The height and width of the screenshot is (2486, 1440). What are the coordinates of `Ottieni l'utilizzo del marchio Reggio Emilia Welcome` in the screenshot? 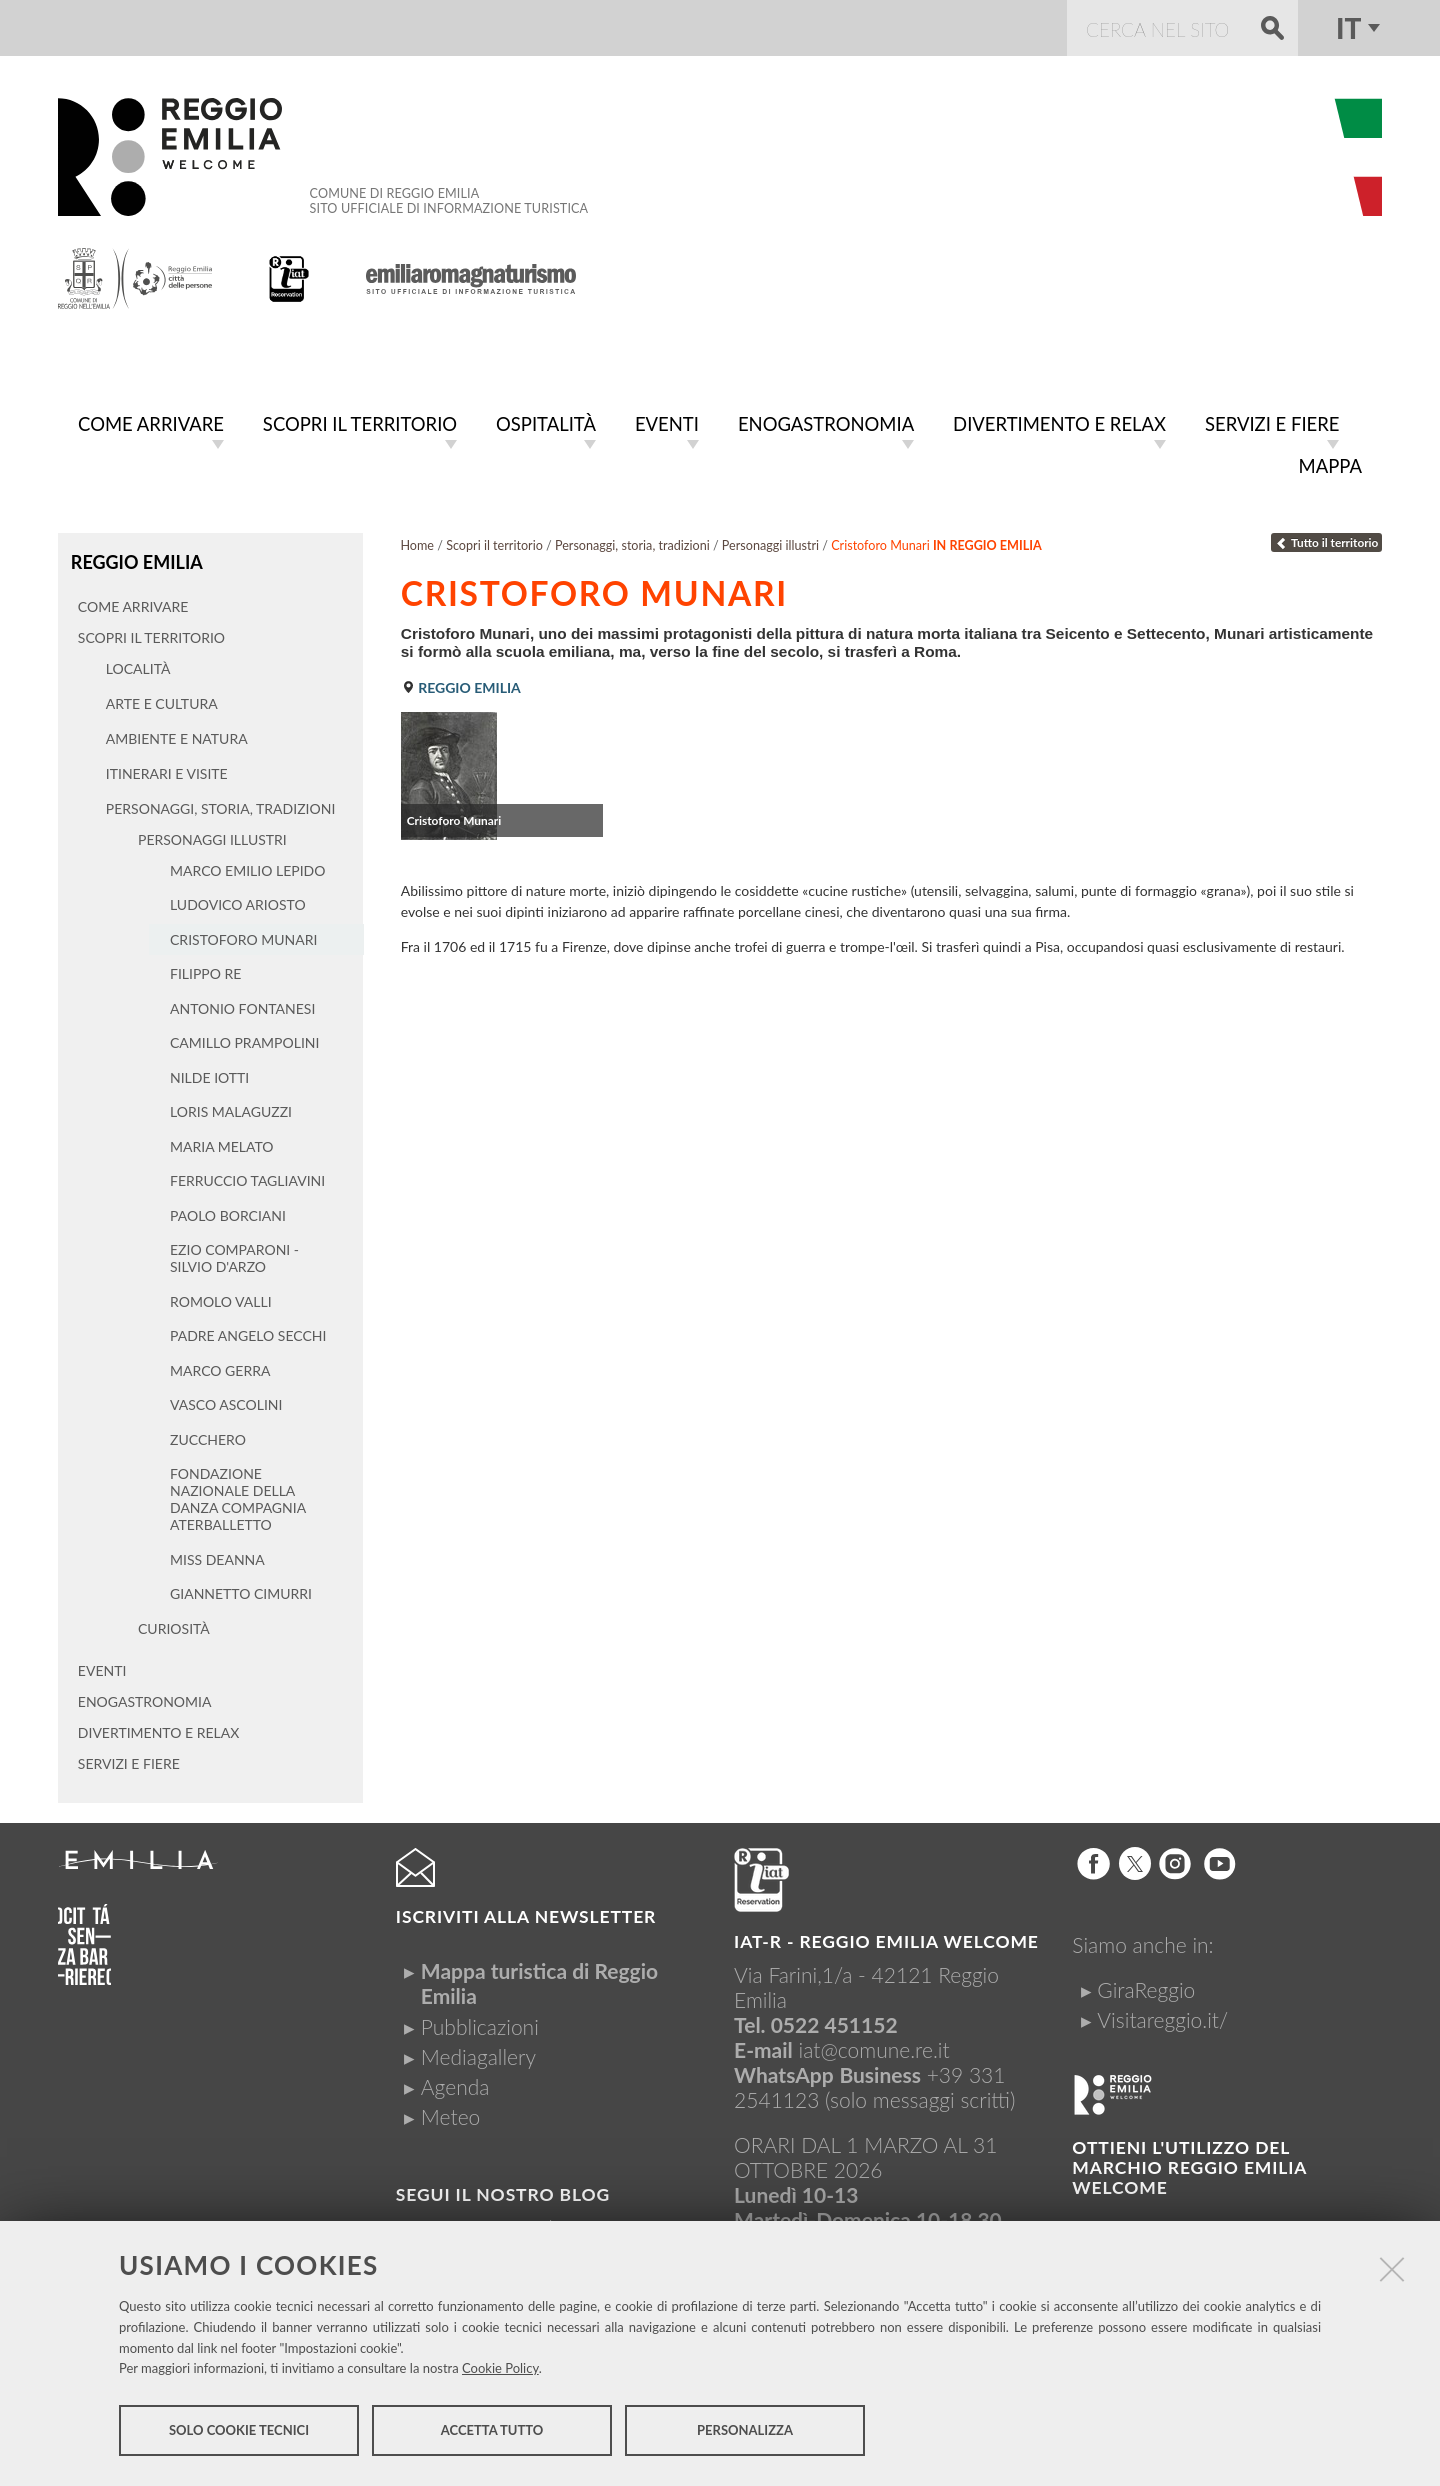 It's located at (1189, 2162).